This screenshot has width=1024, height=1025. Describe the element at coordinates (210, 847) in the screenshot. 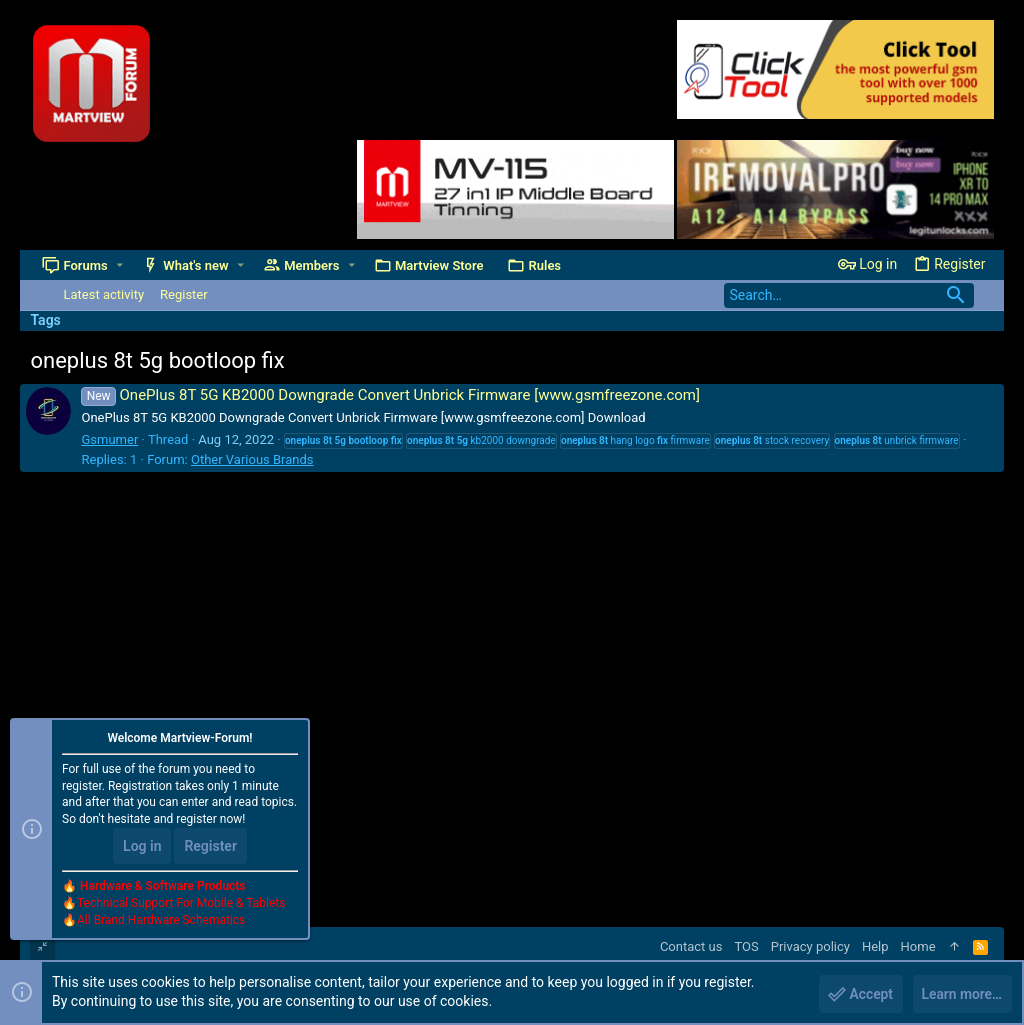

I see `Register` at that location.